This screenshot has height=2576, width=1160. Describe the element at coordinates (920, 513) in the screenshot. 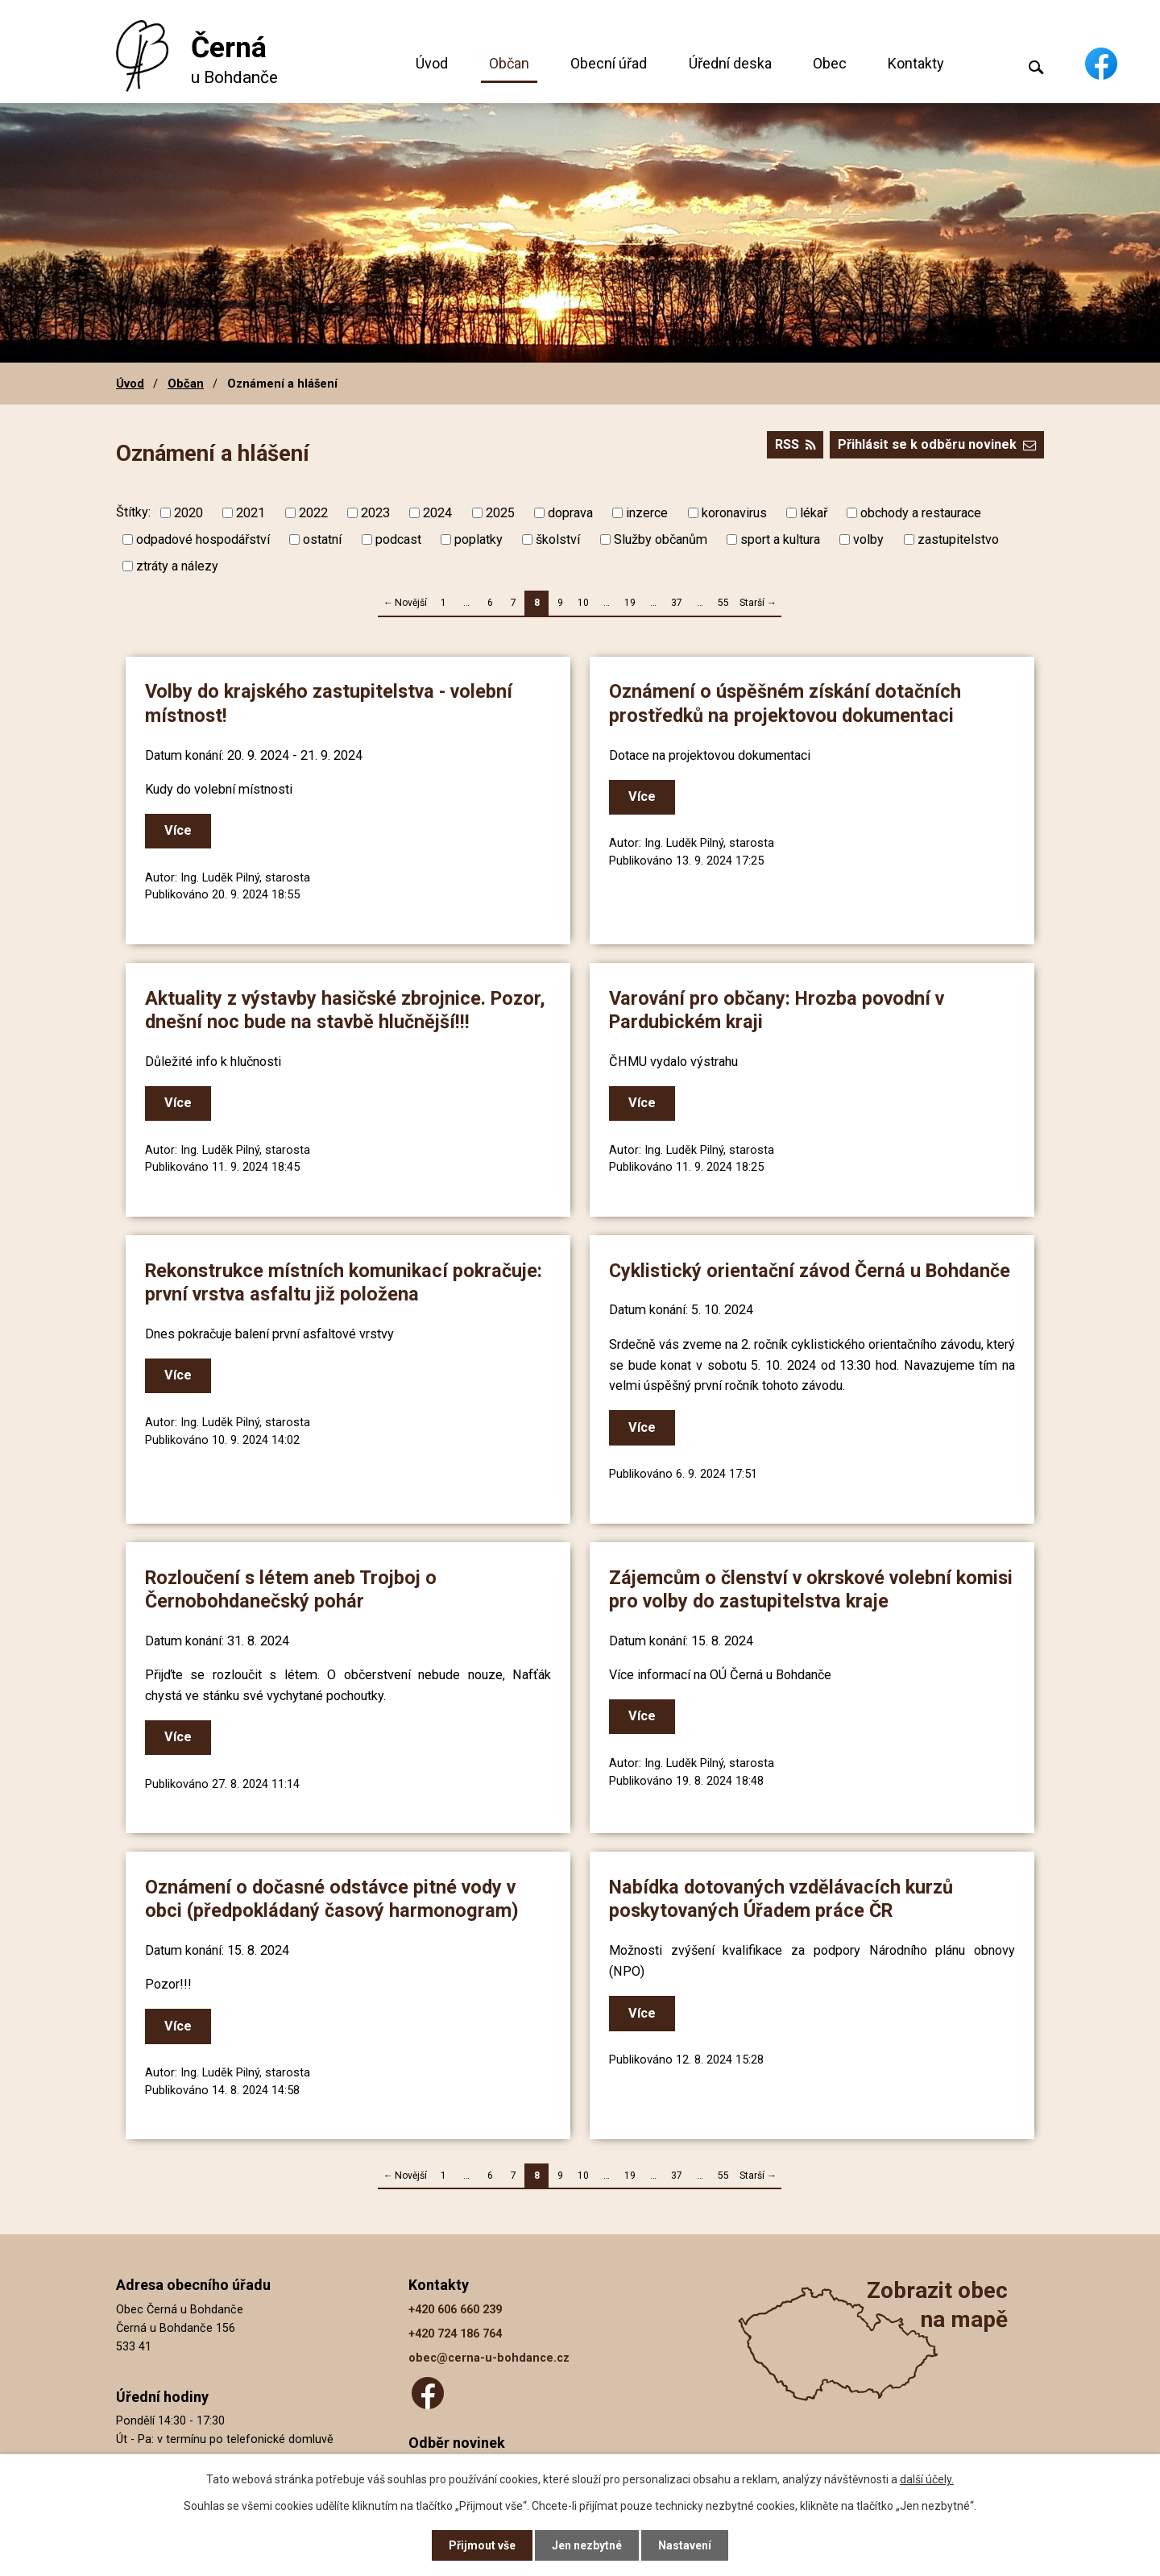

I see `obchody a restaurace` at that location.